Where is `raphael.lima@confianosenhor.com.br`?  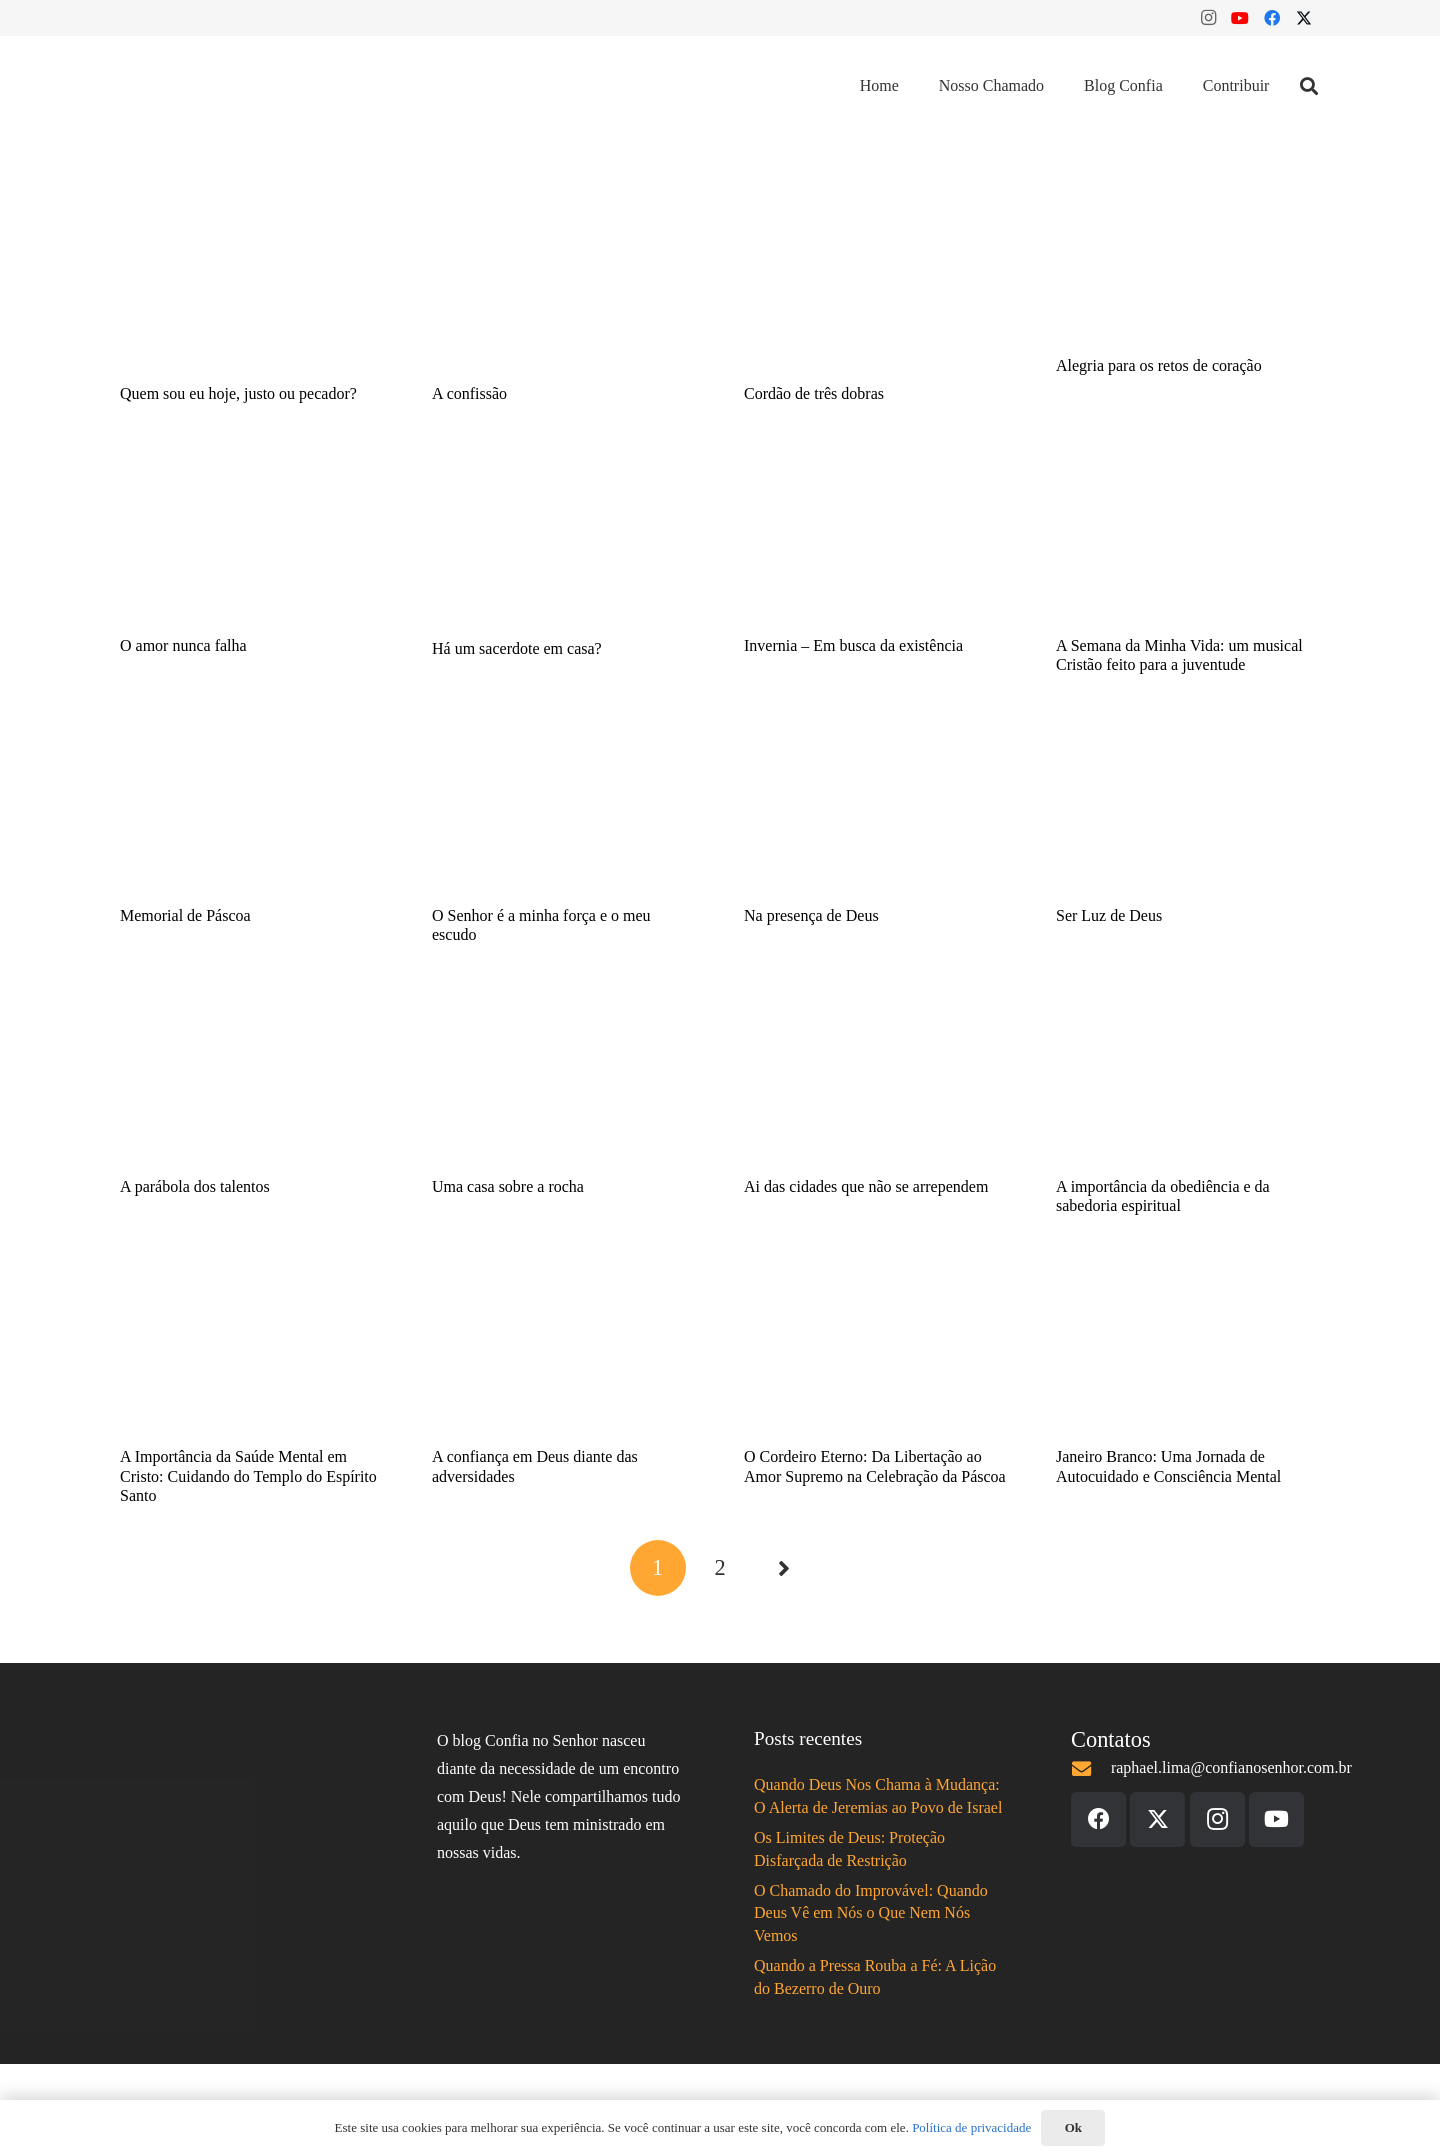
raphael.lima@confianosenhor.com.br is located at coordinates (1231, 1767).